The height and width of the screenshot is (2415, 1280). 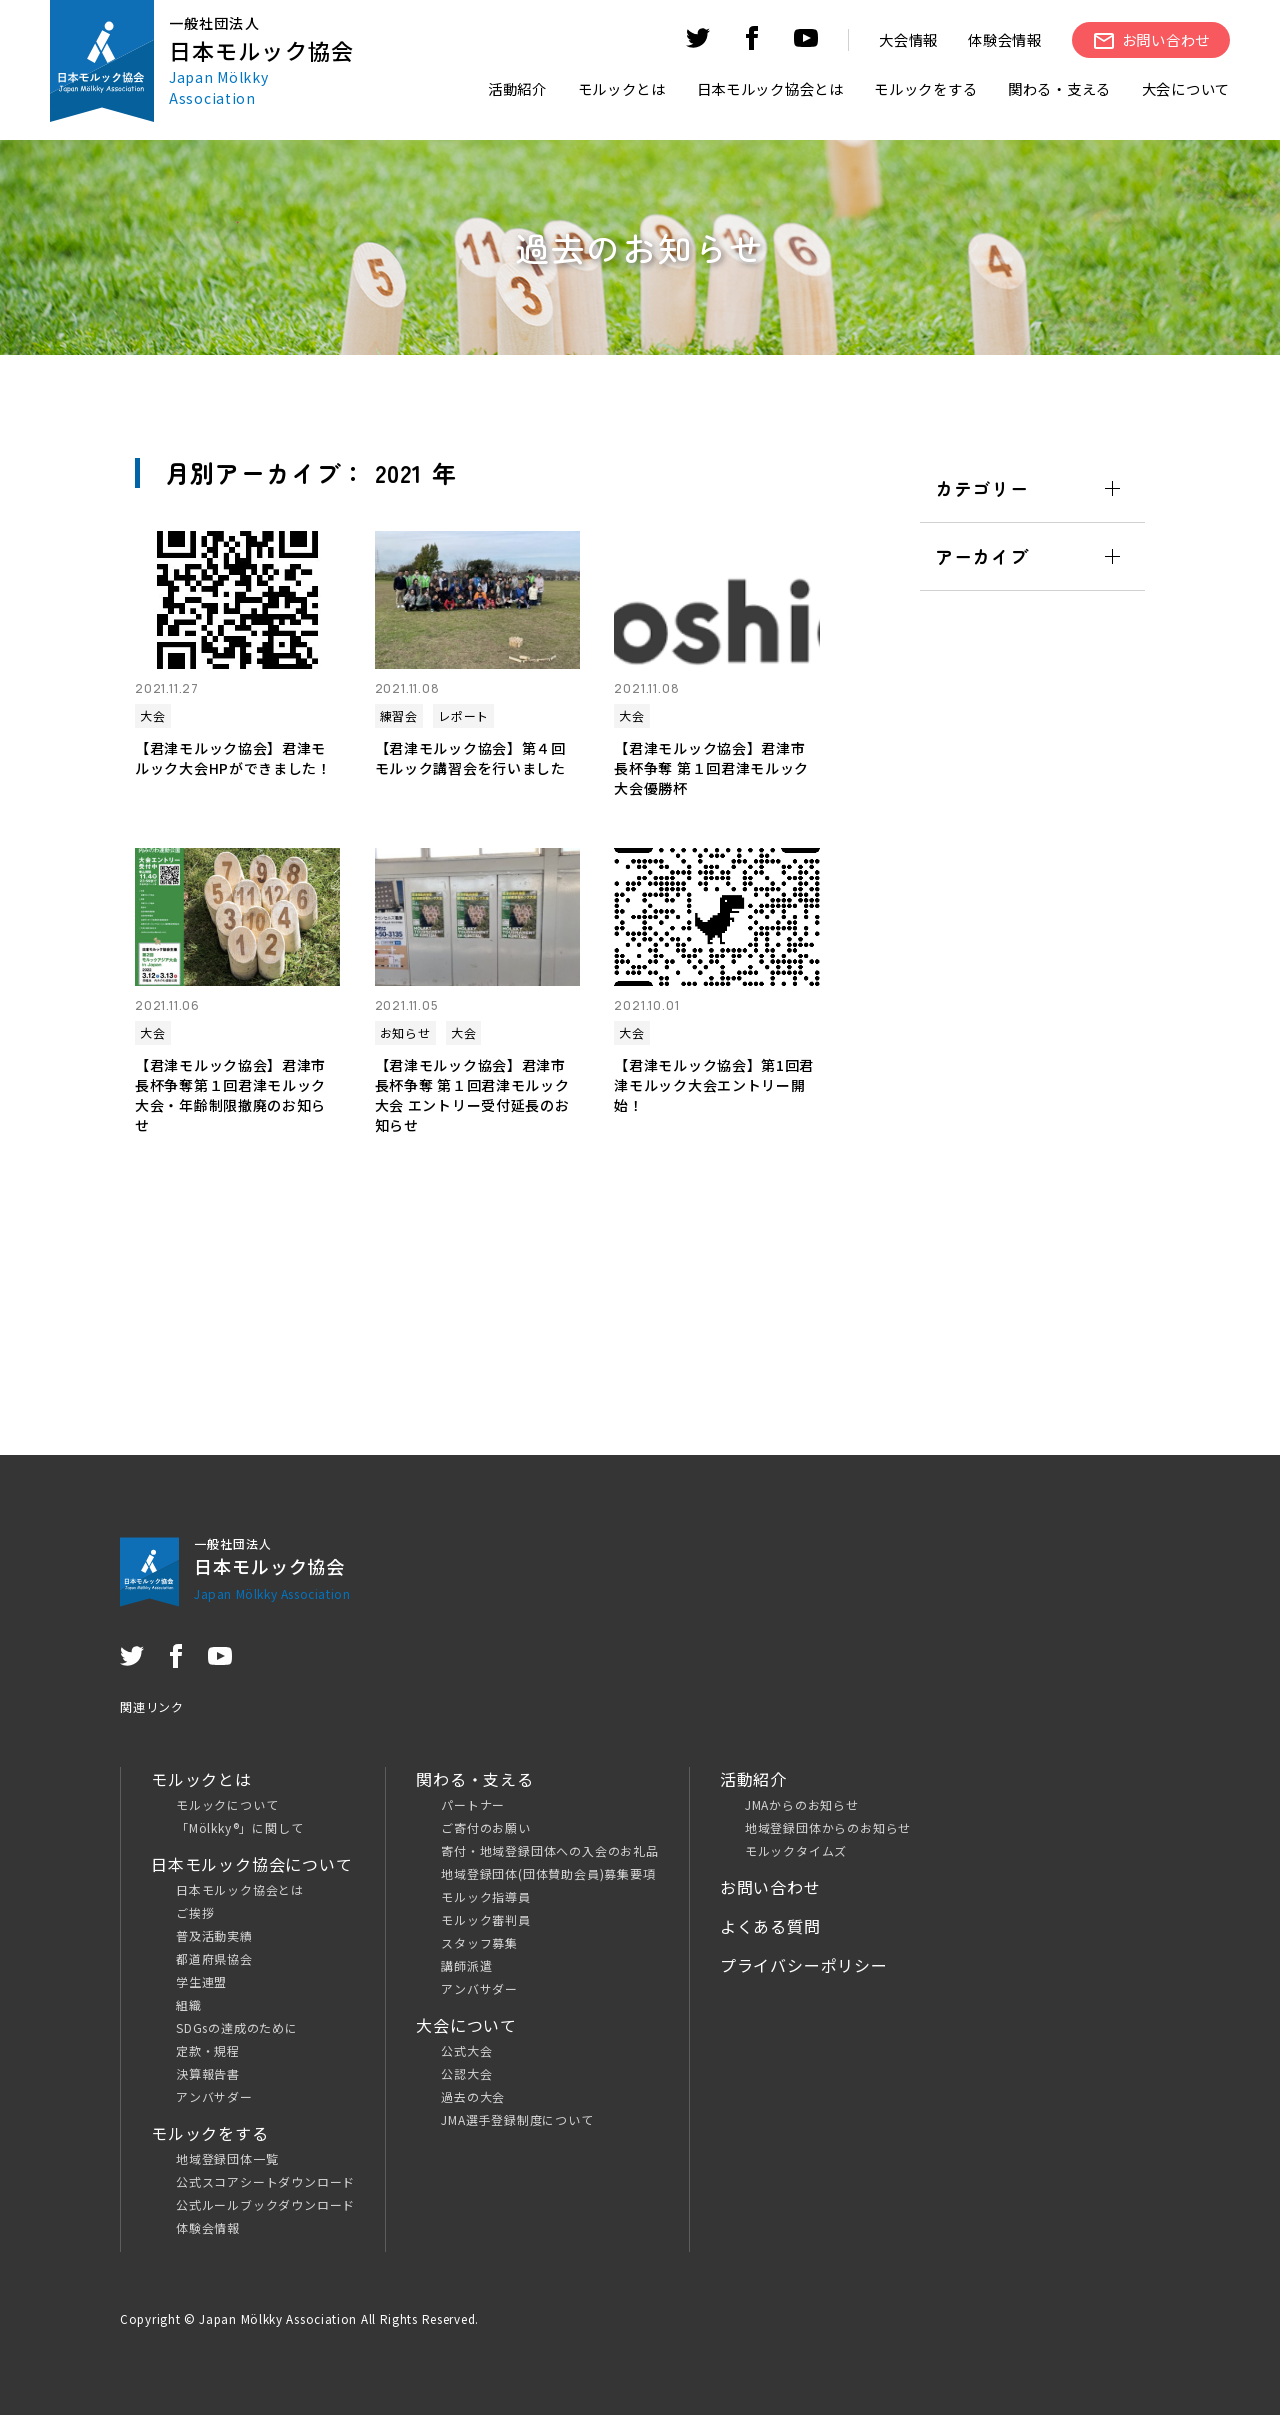 What do you see at coordinates (770, 1926) in the screenshot?
I see `よくある質問` at bounding box center [770, 1926].